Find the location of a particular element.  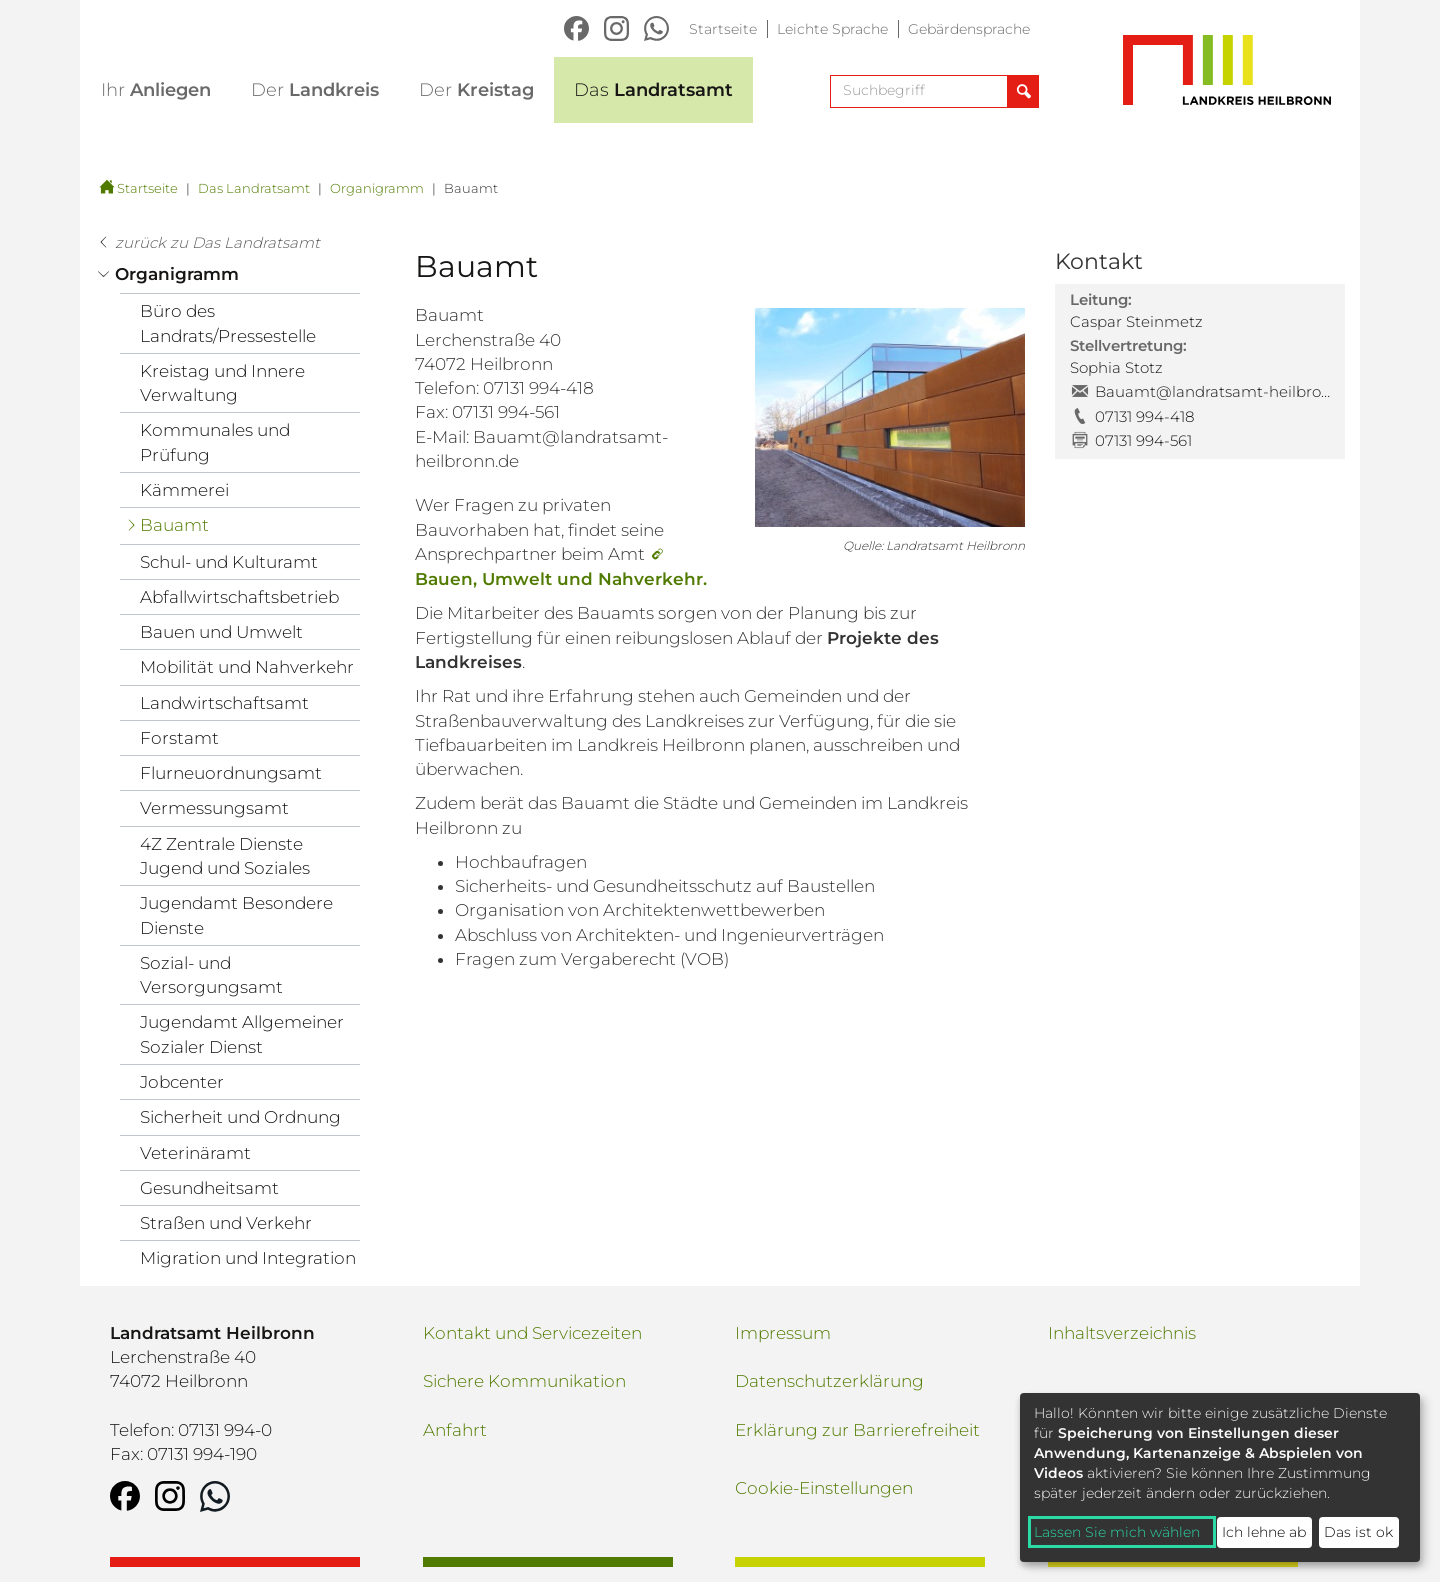

Veterinäramt is located at coordinates (195, 1153).